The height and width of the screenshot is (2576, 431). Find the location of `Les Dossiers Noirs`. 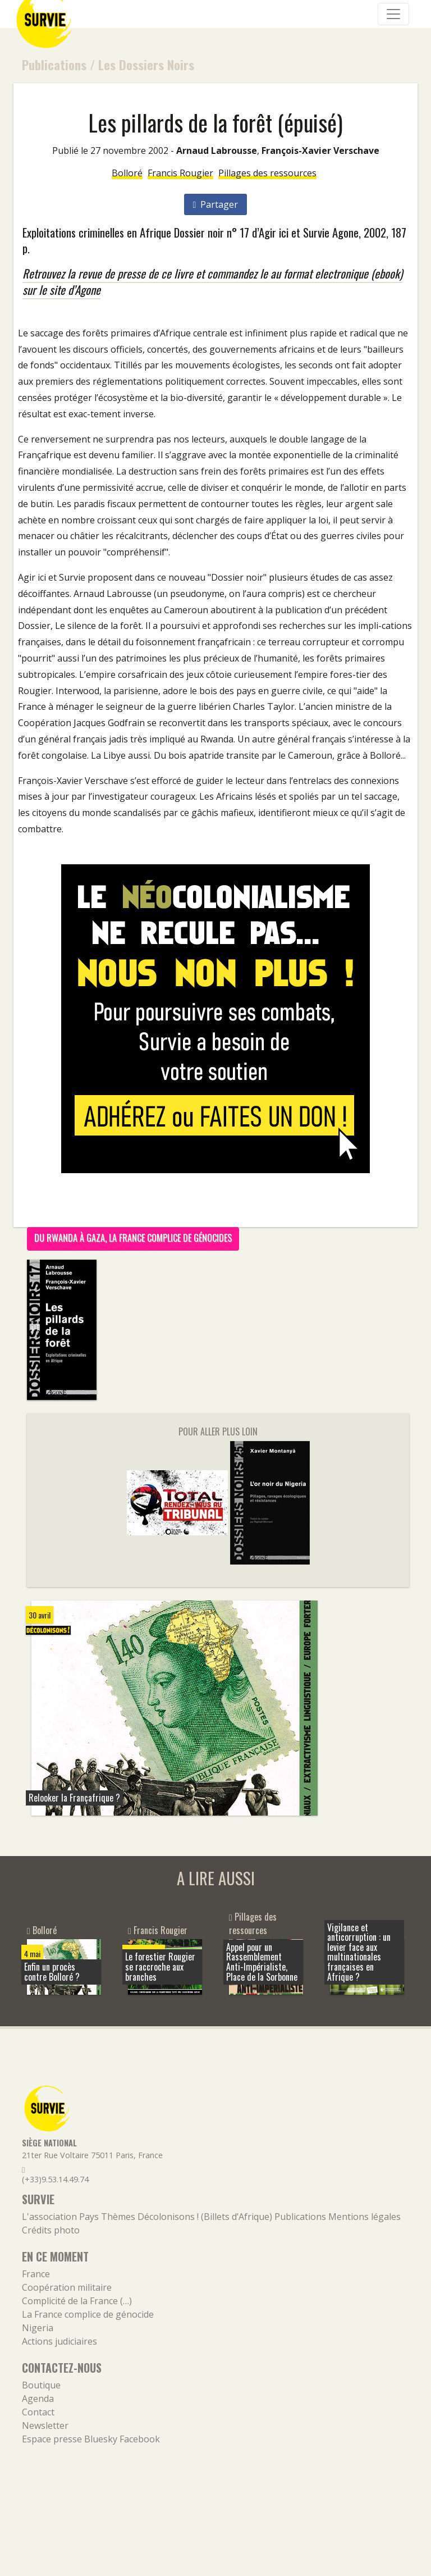

Les Dossiers Noirs is located at coordinates (146, 64).